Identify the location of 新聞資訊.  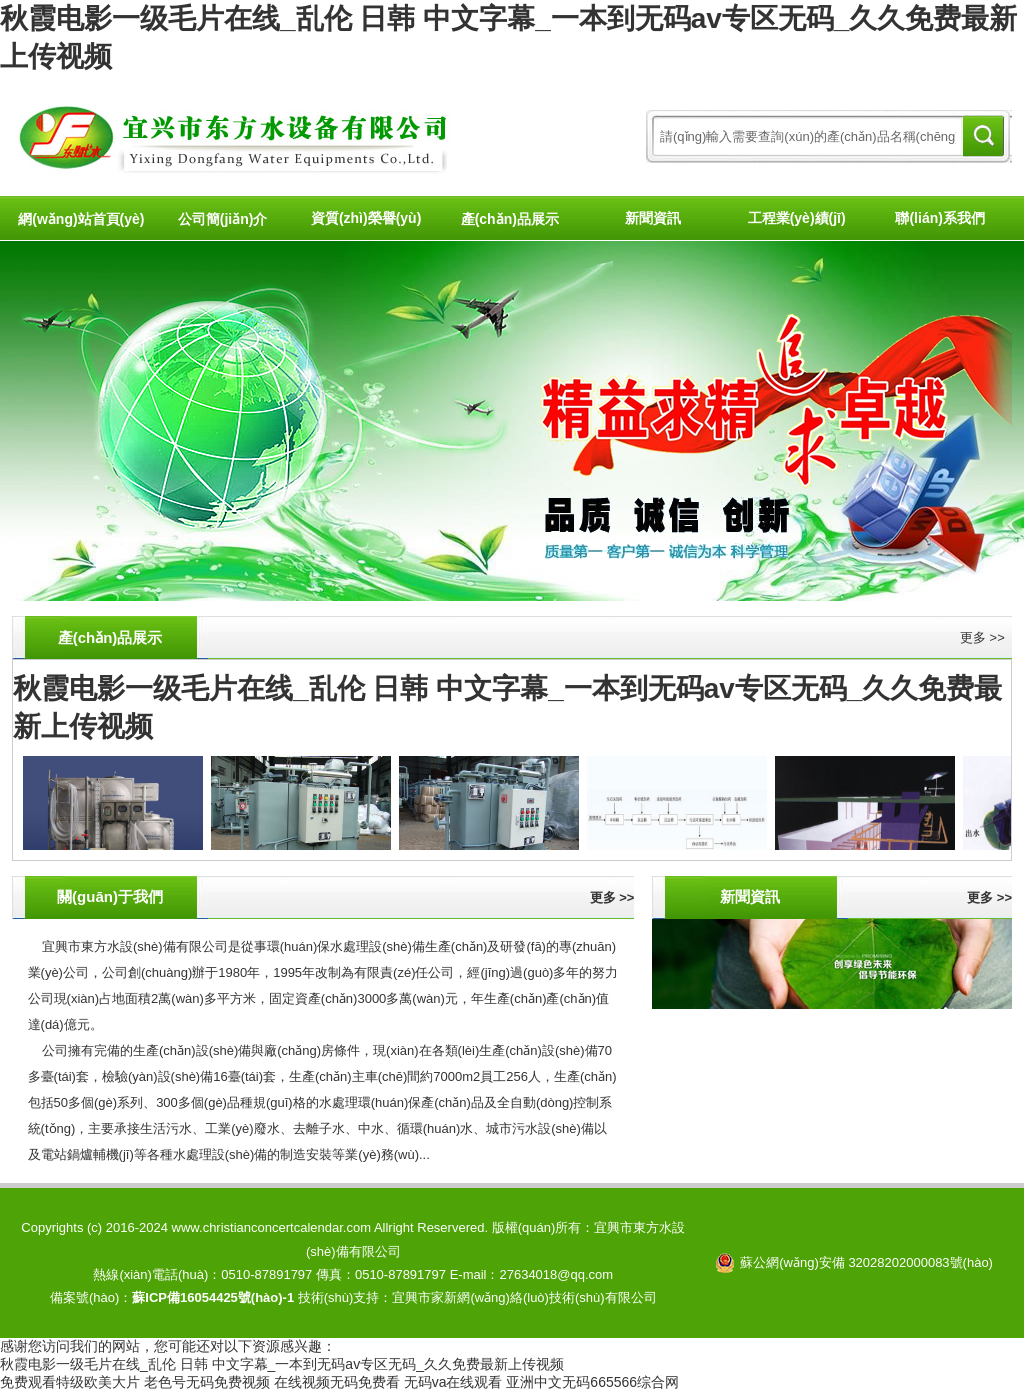
(653, 218).